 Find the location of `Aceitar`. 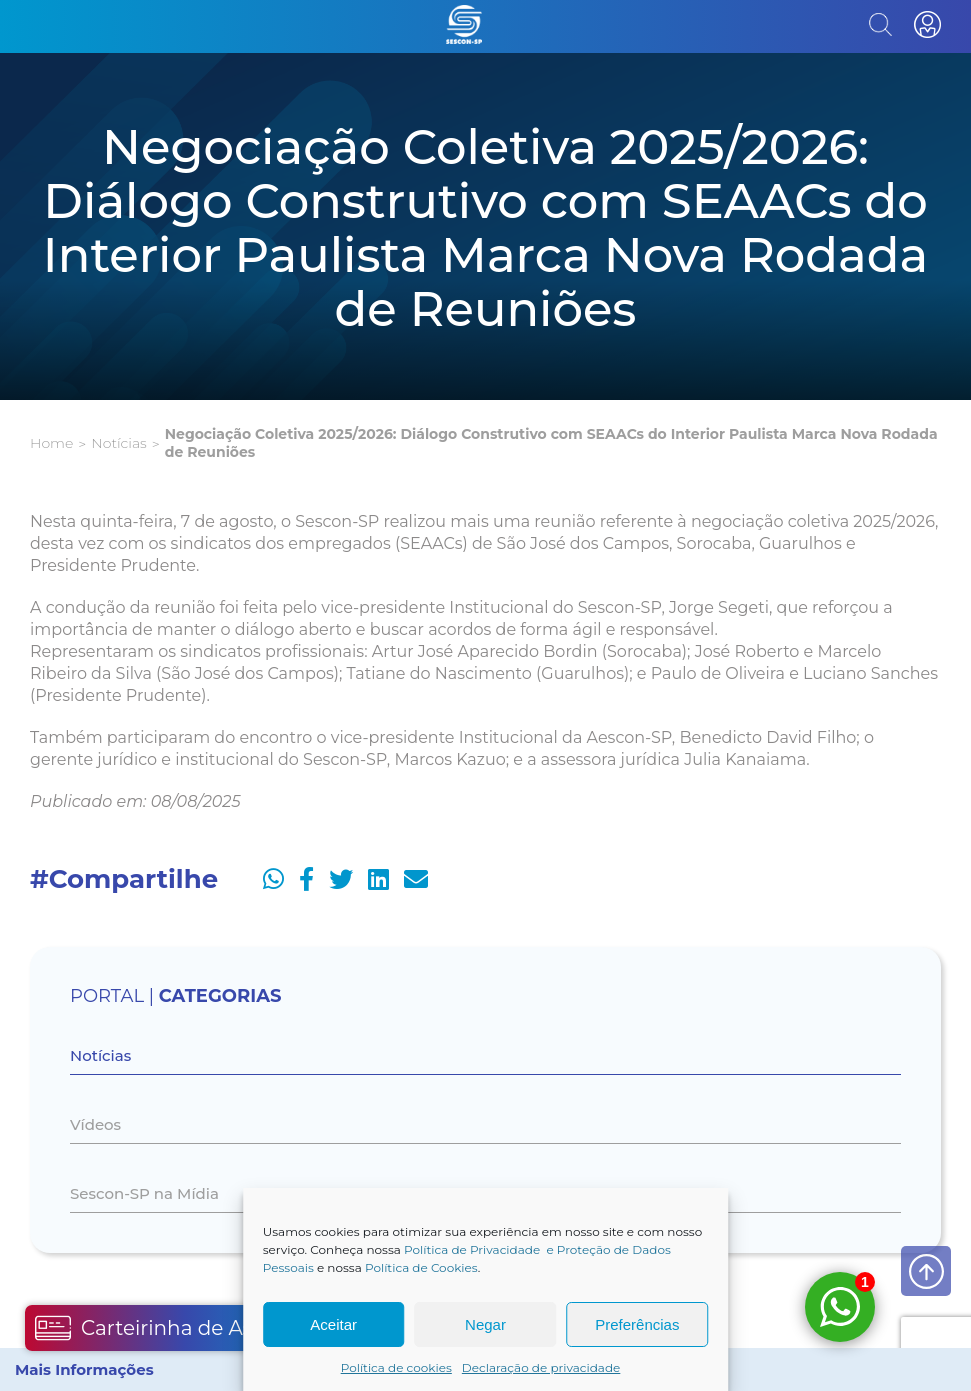

Aceitar is located at coordinates (333, 1324).